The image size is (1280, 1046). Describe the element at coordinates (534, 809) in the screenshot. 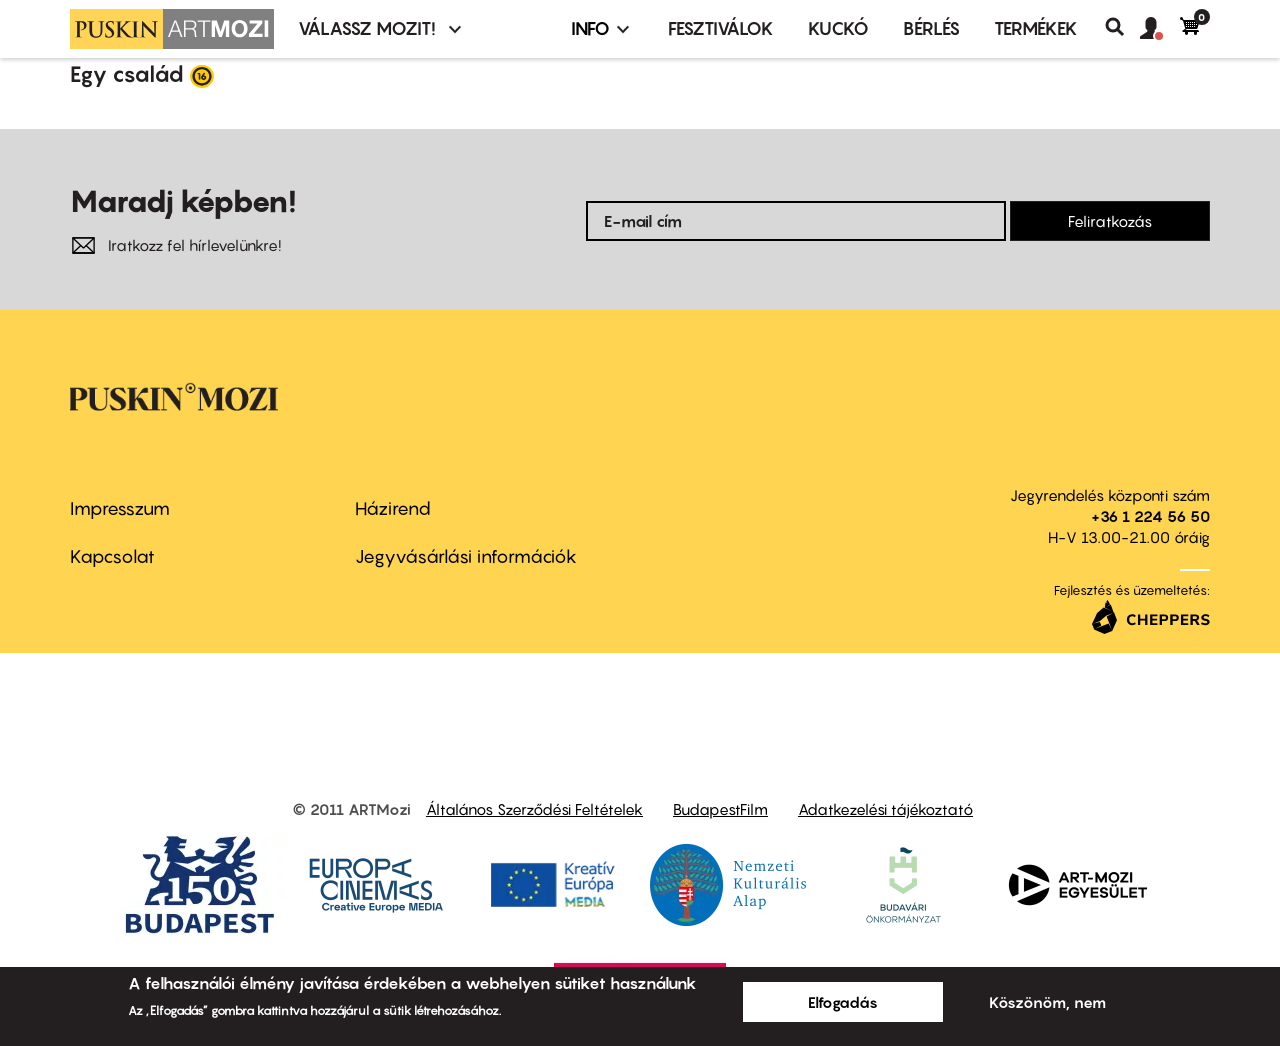

I see `Általános Szerződési Feltételek` at that location.